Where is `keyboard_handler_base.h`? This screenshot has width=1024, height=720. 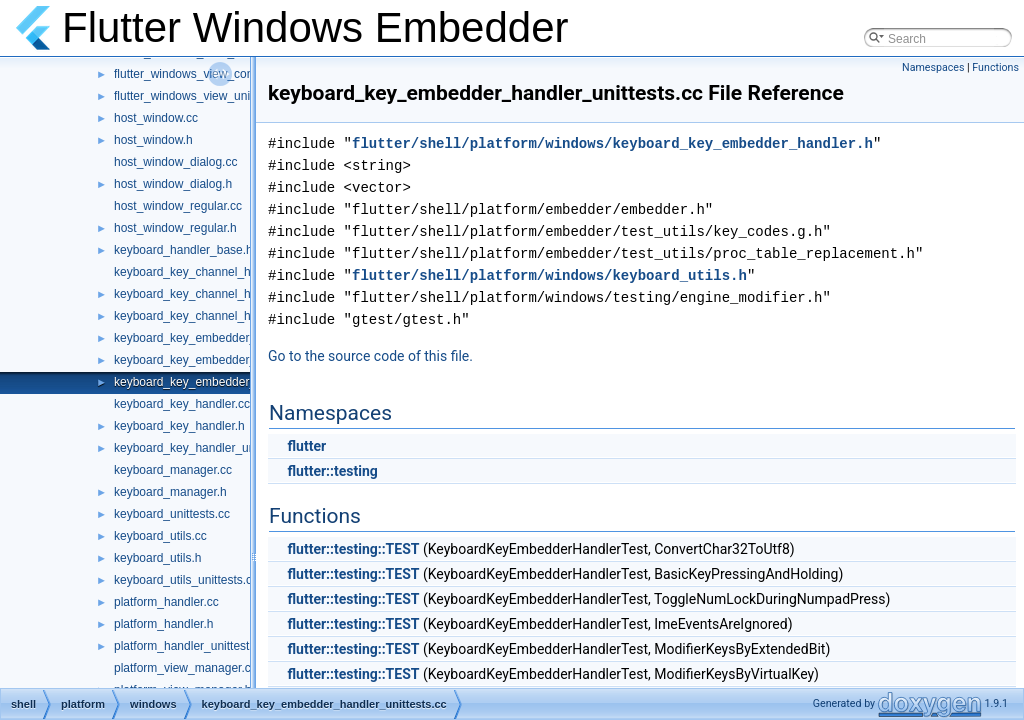 keyboard_handler_base.h is located at coordinates (183, 250).